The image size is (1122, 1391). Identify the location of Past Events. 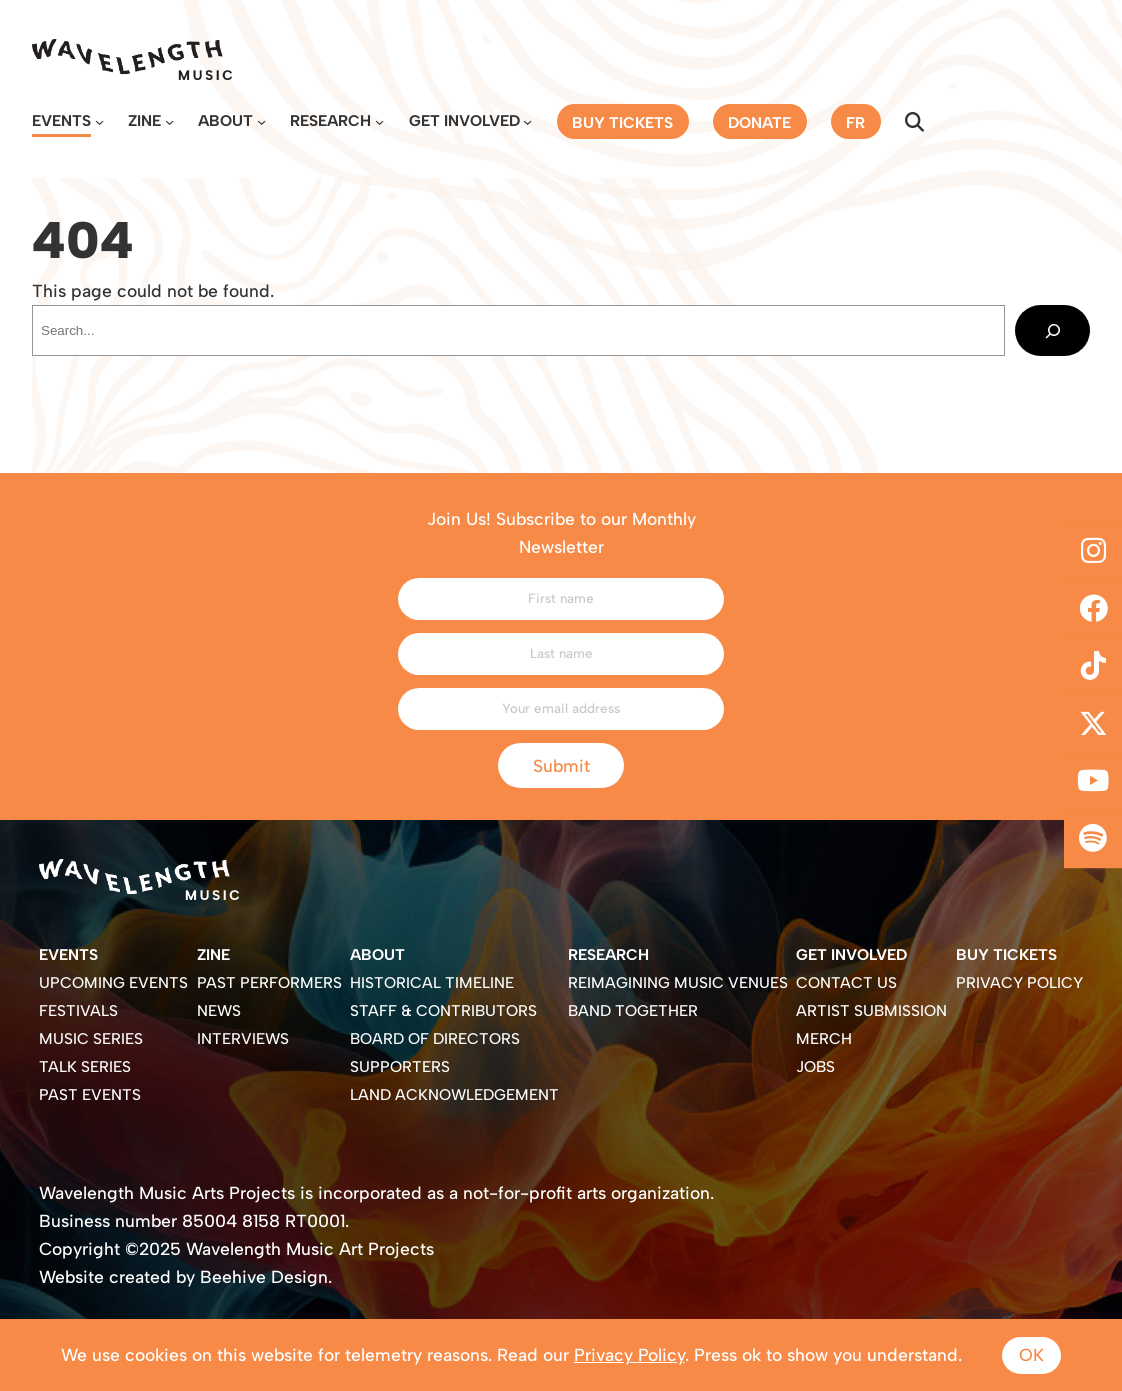
(90, 1094).